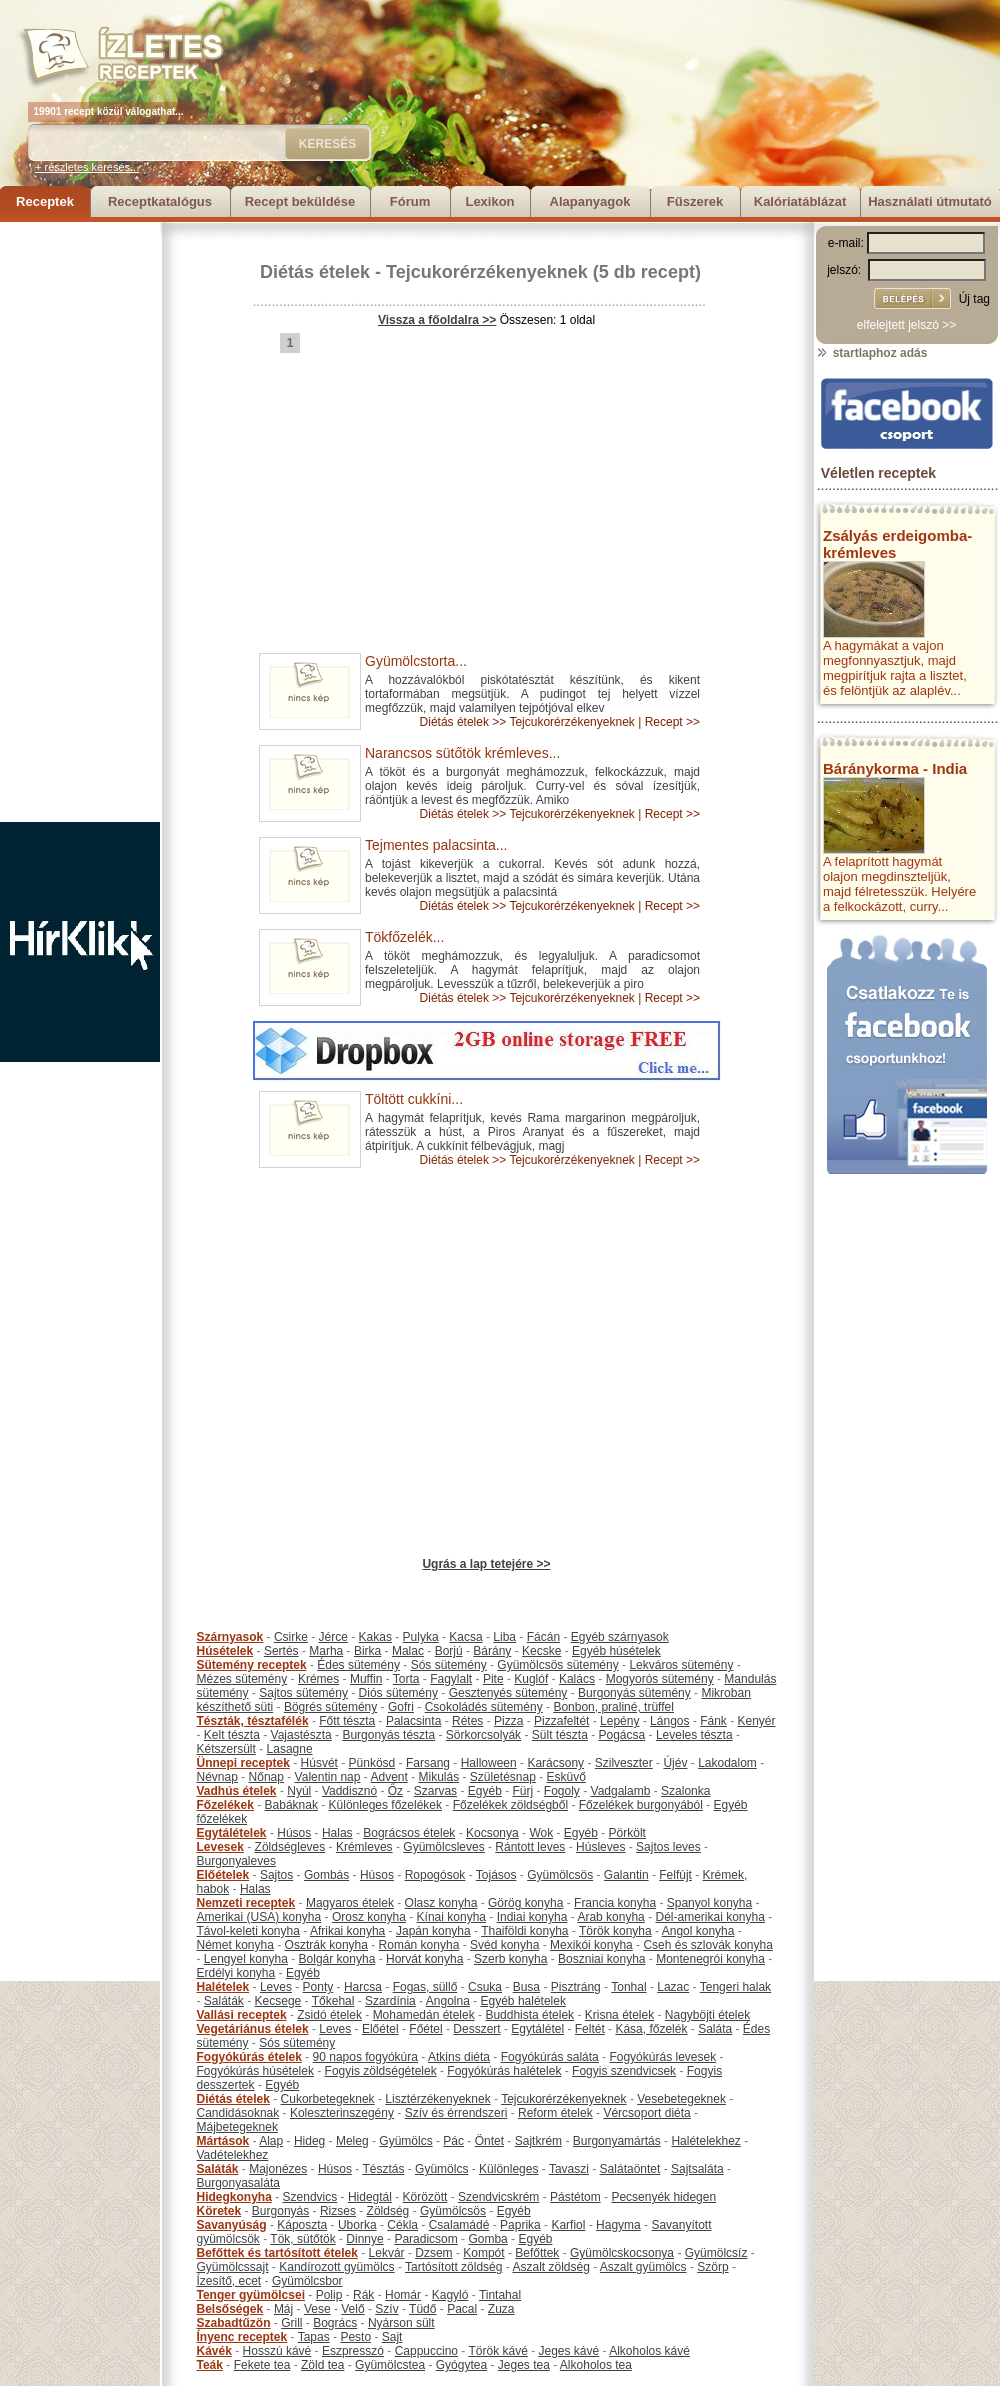 The height and width of the screenshot is (2386, 1000). What do you see at coordinates (424, 1959) in the screenshot?
I see `Horvát konyha` at bounding box center [424, 1959].